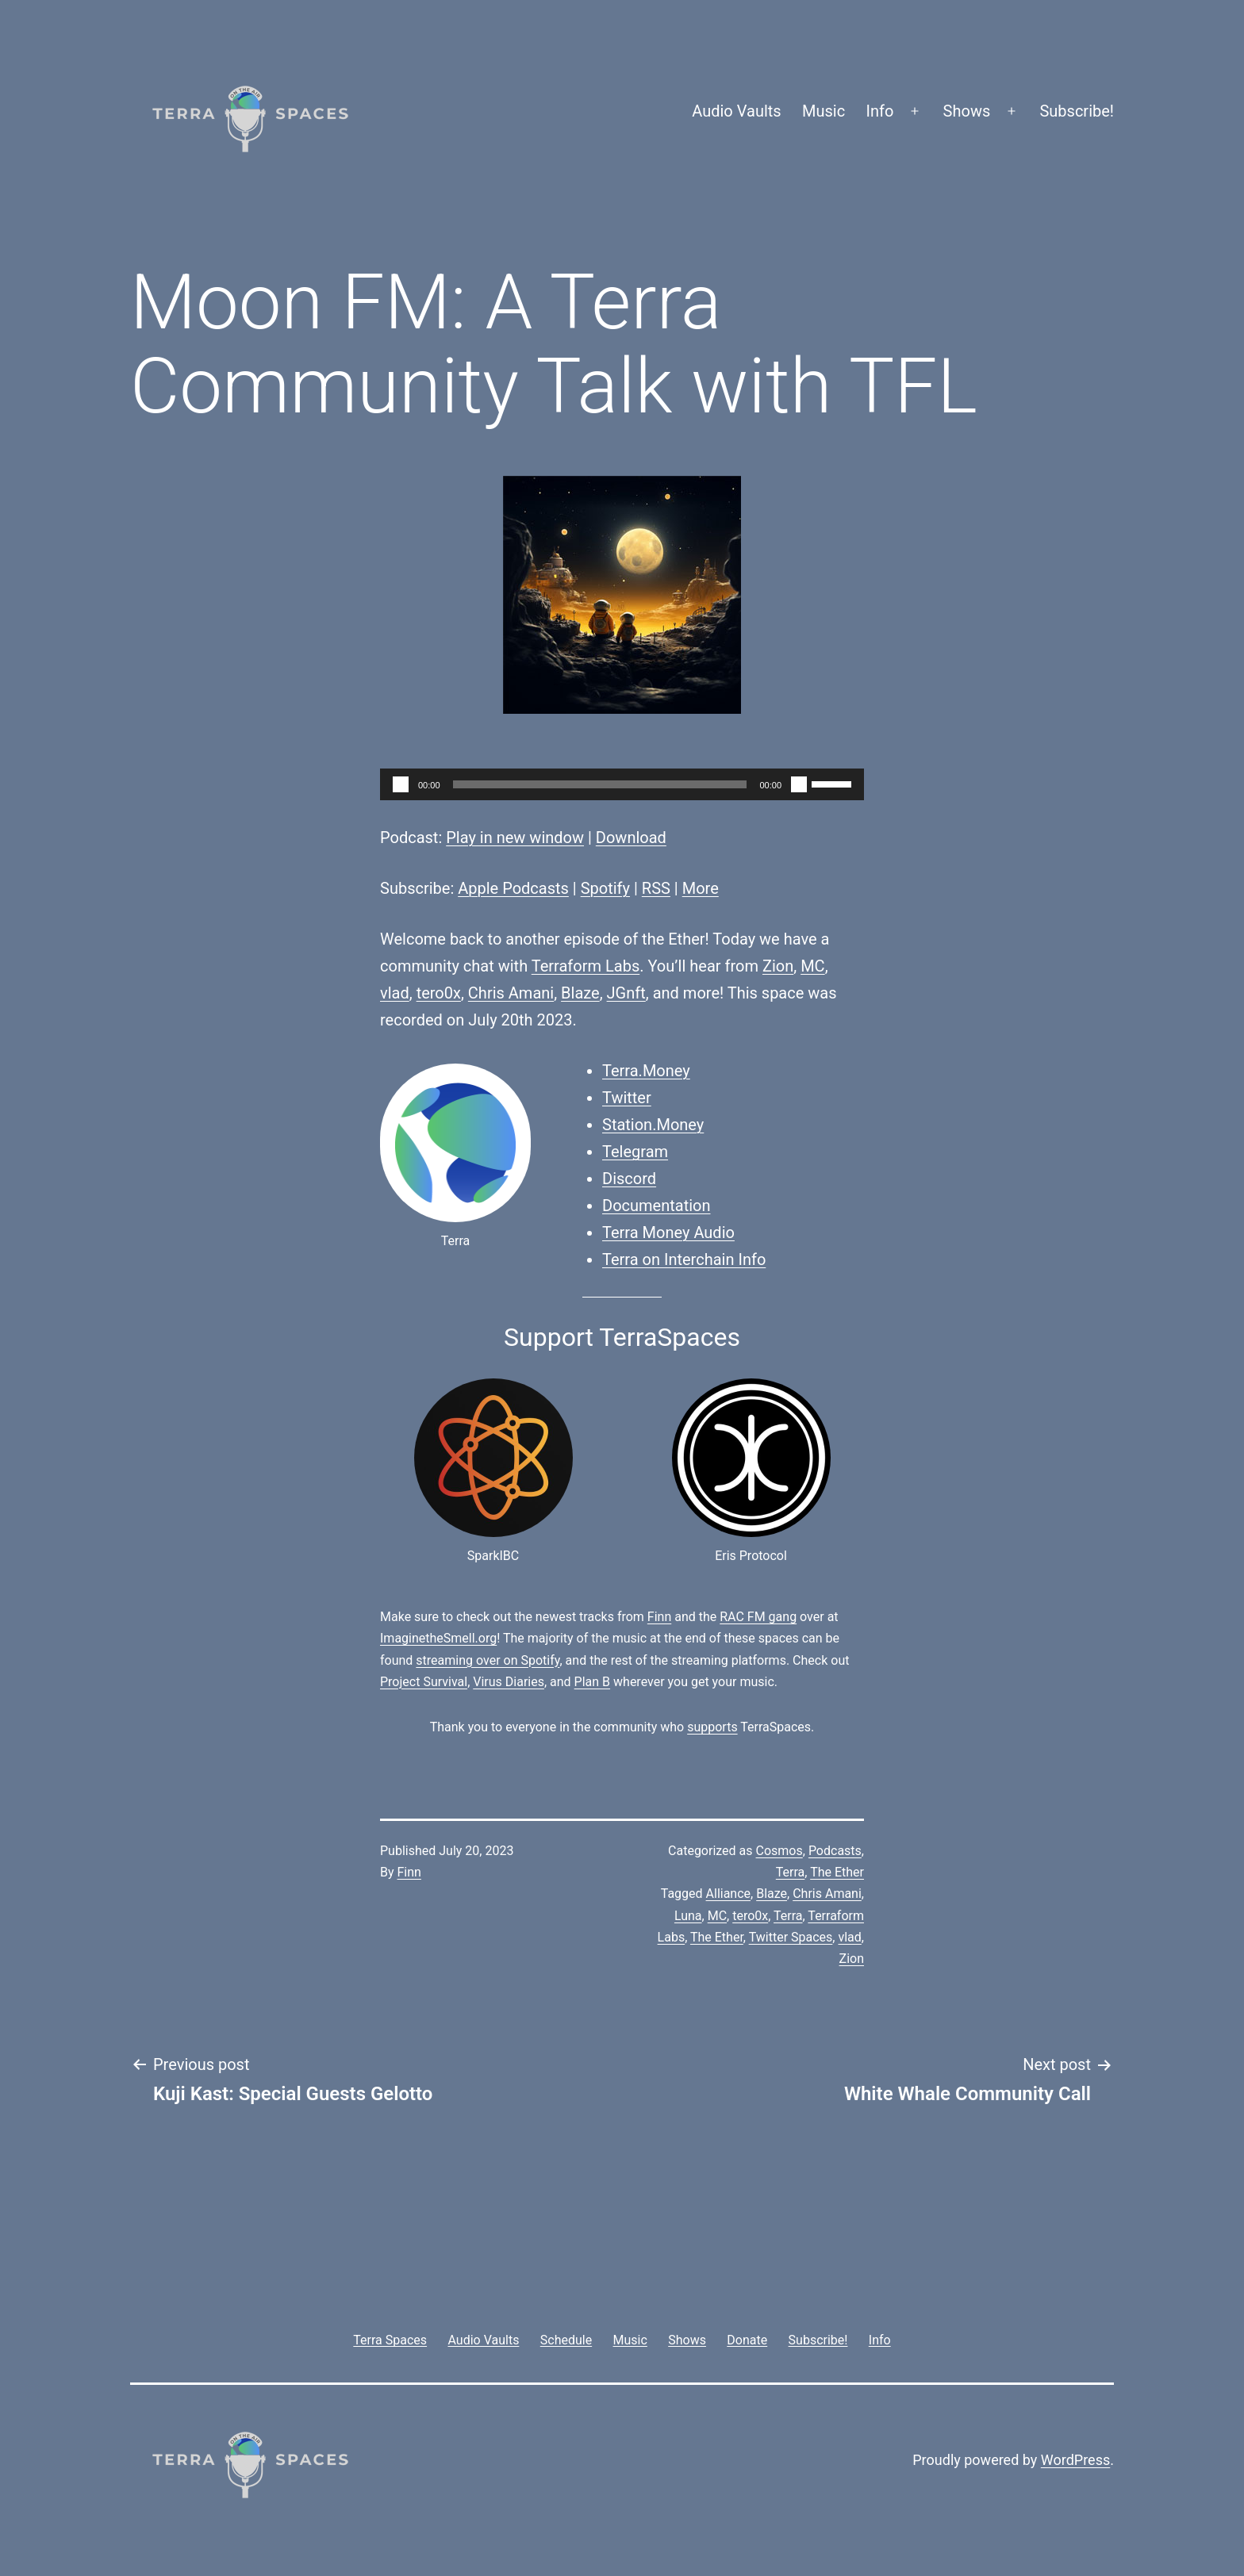 Image resolution: width=1244 pixels, height=2576 pixels. What do you see at coordinates (629, 1178) in the screenshot?
I see `Discord` at bounding box center [629, 1178].